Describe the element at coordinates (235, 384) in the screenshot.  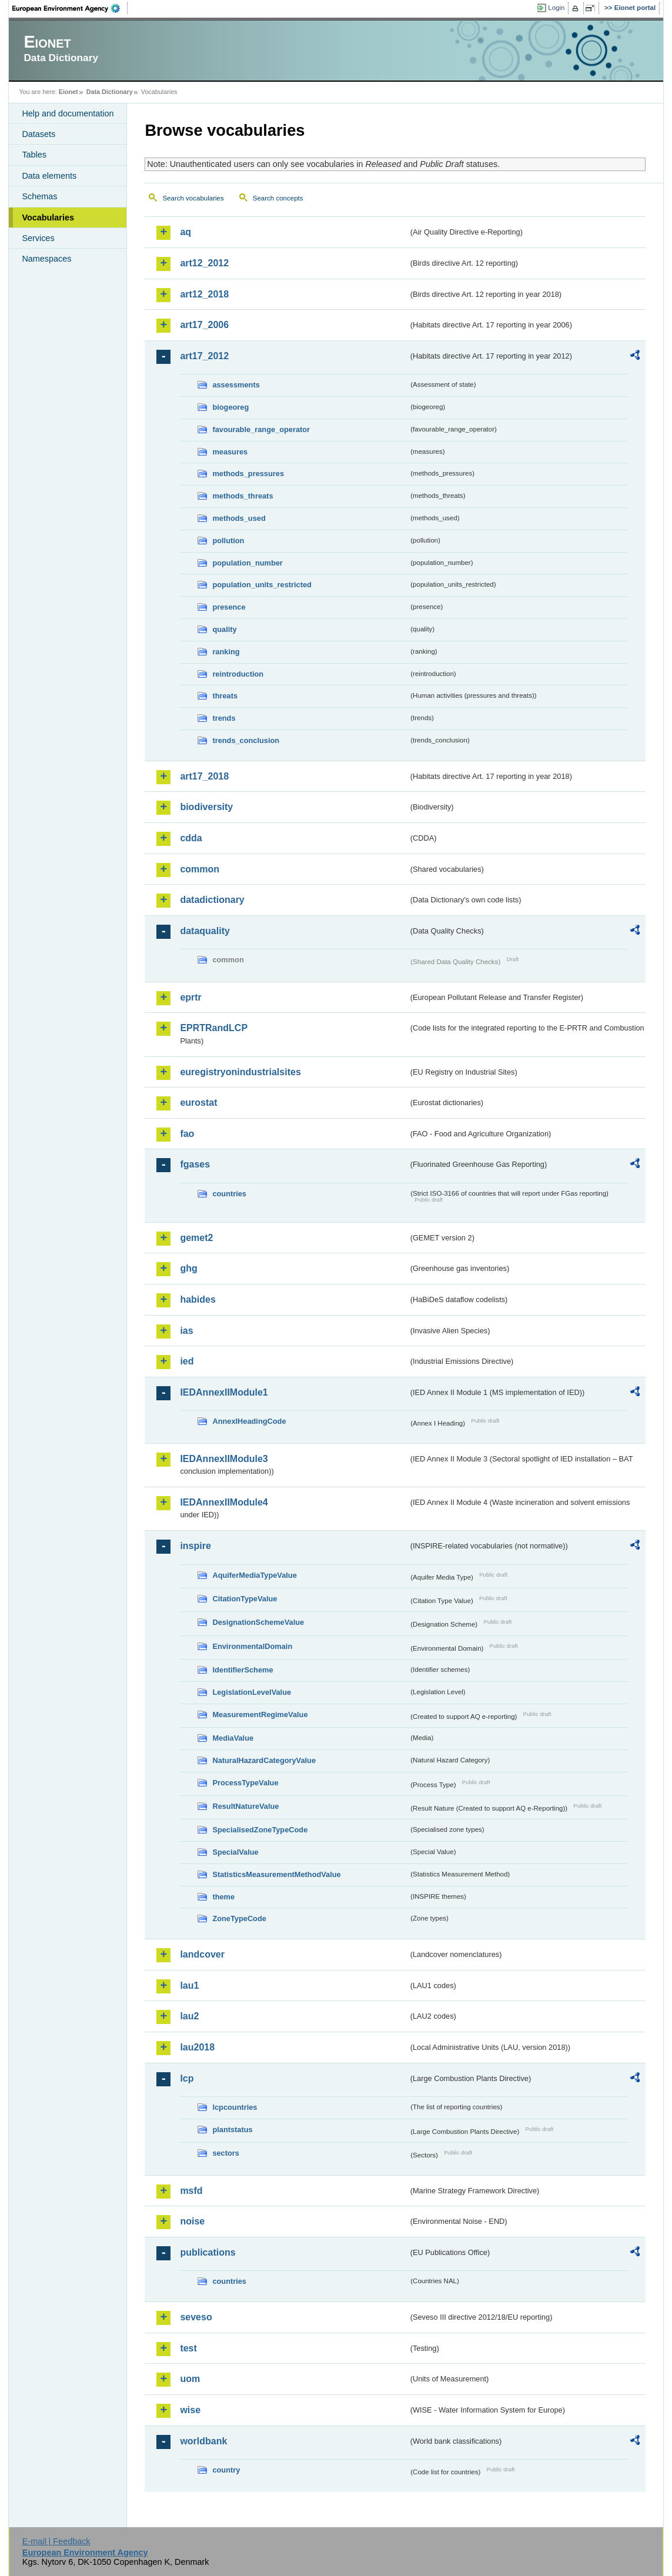
I see `assessments` at that location.